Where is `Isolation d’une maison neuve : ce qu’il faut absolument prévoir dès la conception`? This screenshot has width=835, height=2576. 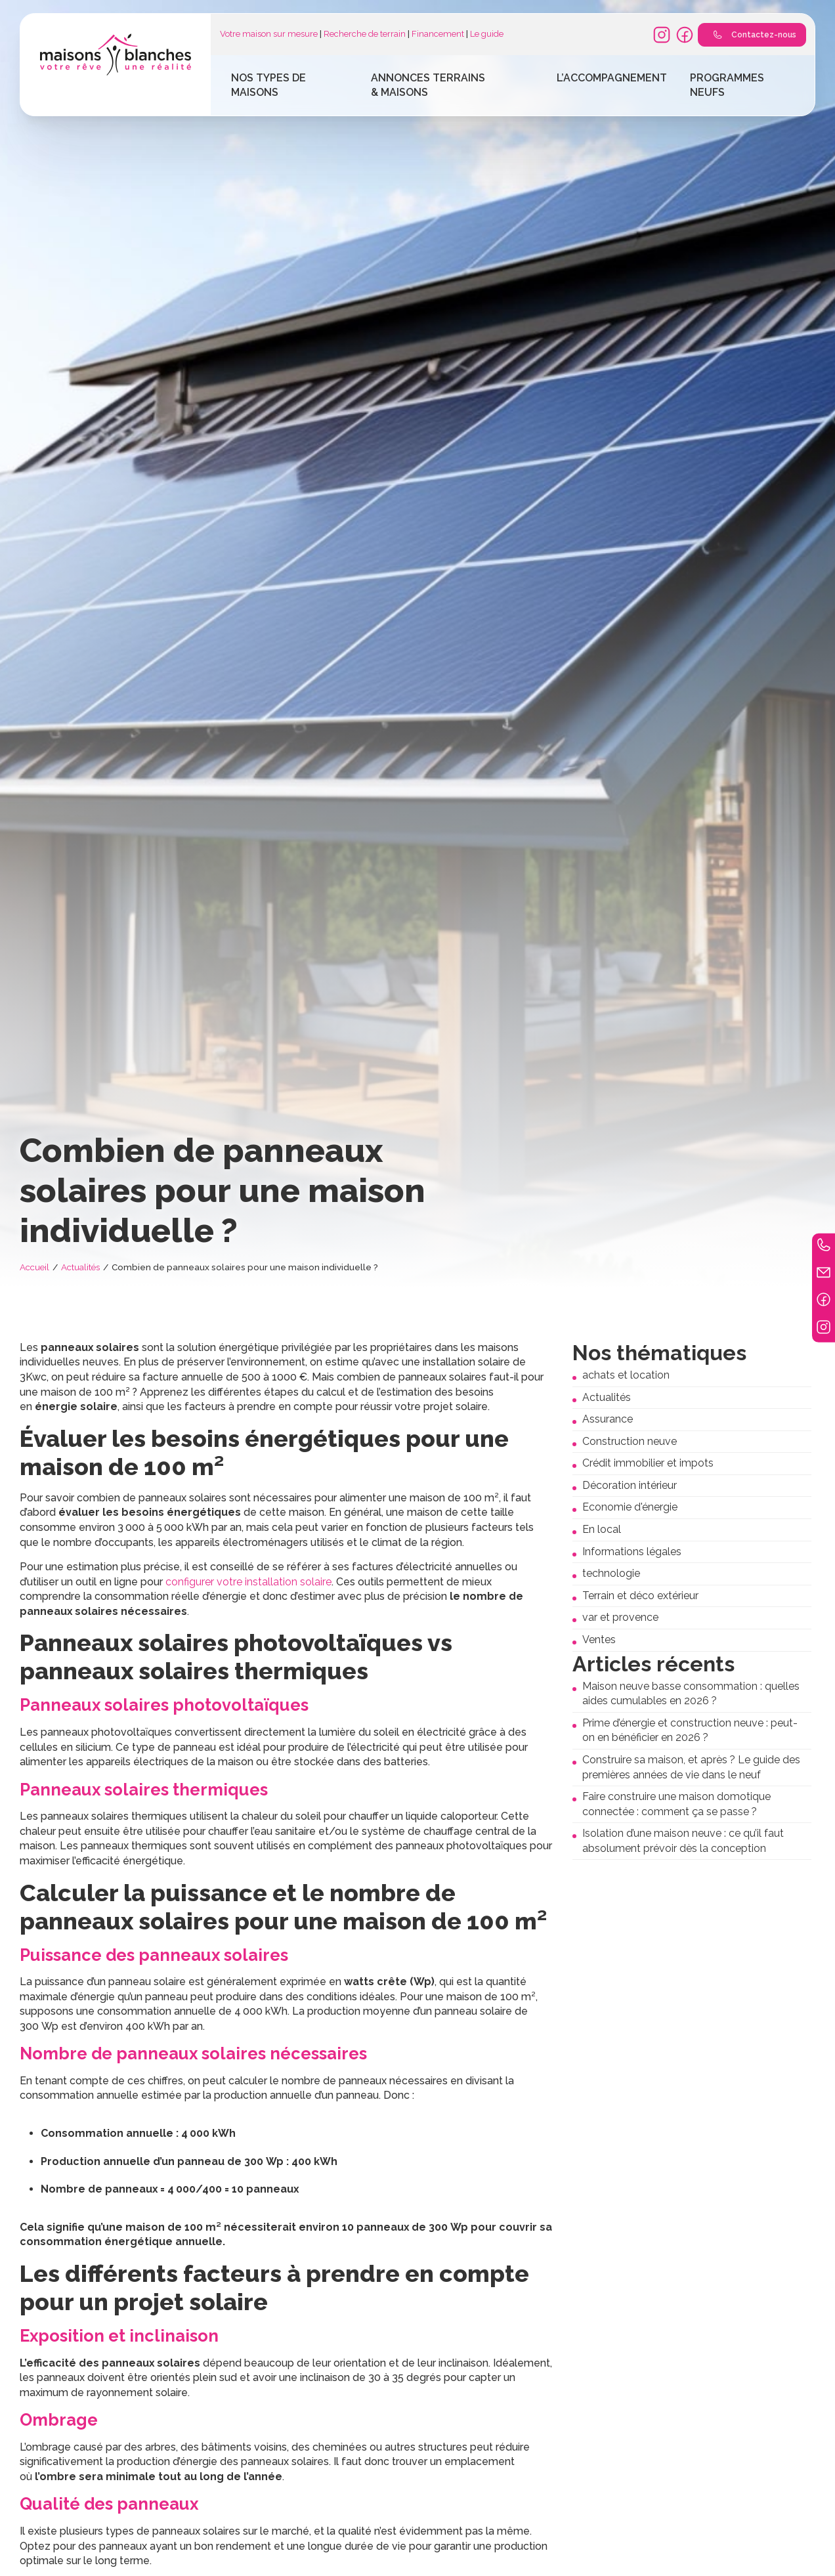
Isolation d’une maison neuve : ce qu’il faut absolument prévoir dès la conception is located at coordinates (683, 1841).